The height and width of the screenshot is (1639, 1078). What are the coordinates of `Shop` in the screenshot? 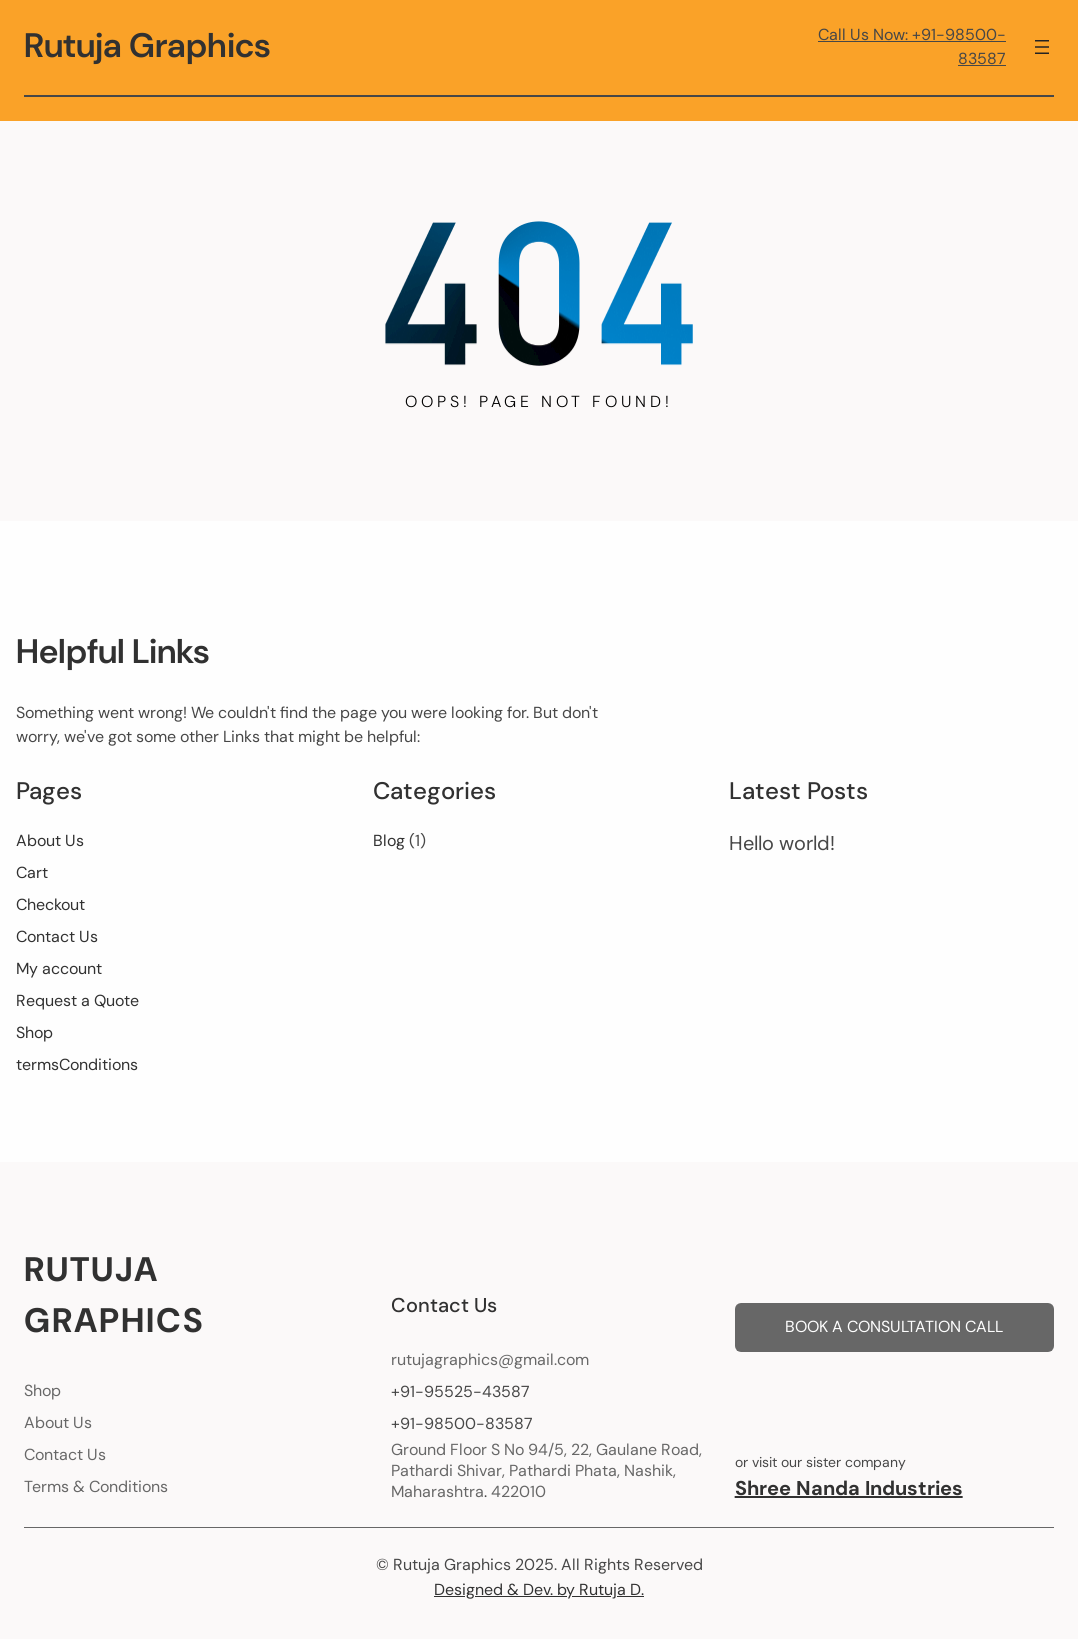 It's located at (34, 1032).